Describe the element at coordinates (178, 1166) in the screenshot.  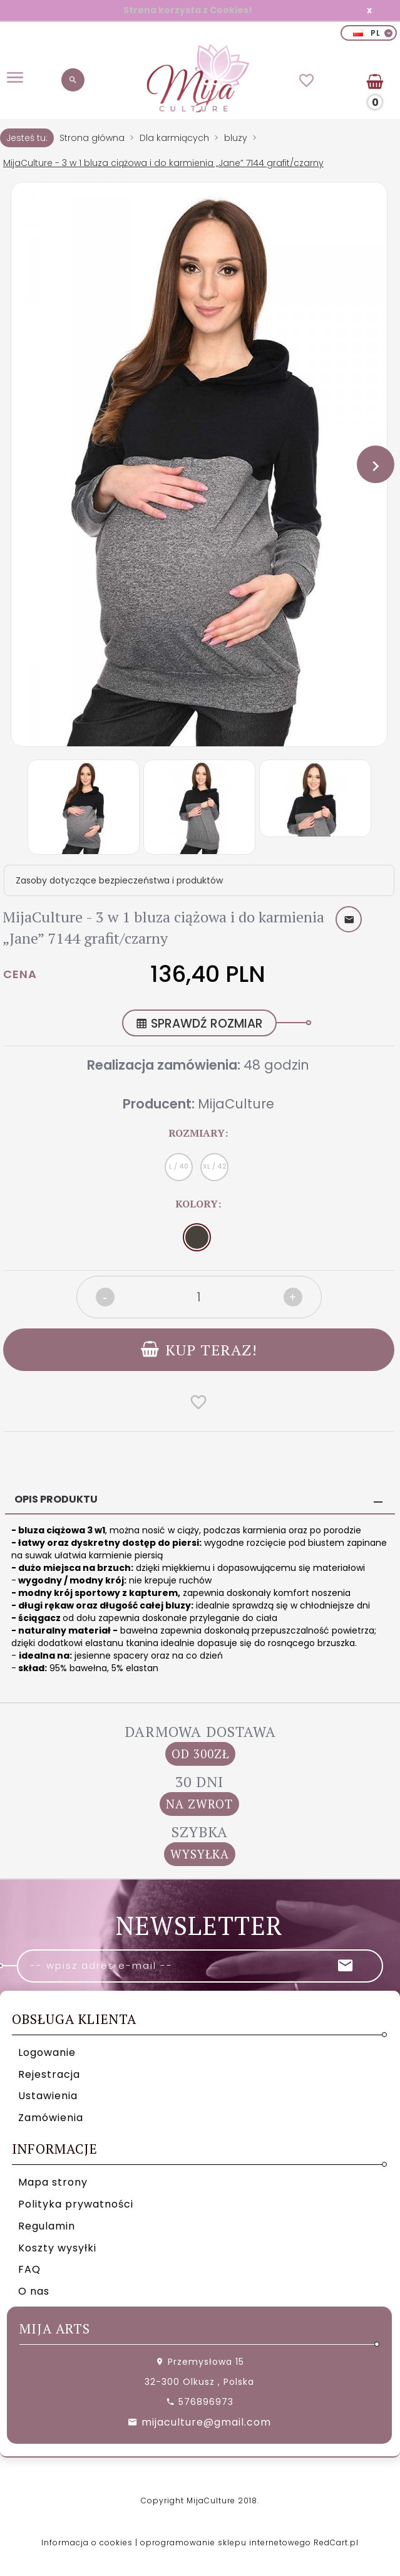
I see `L / 40` at that location.